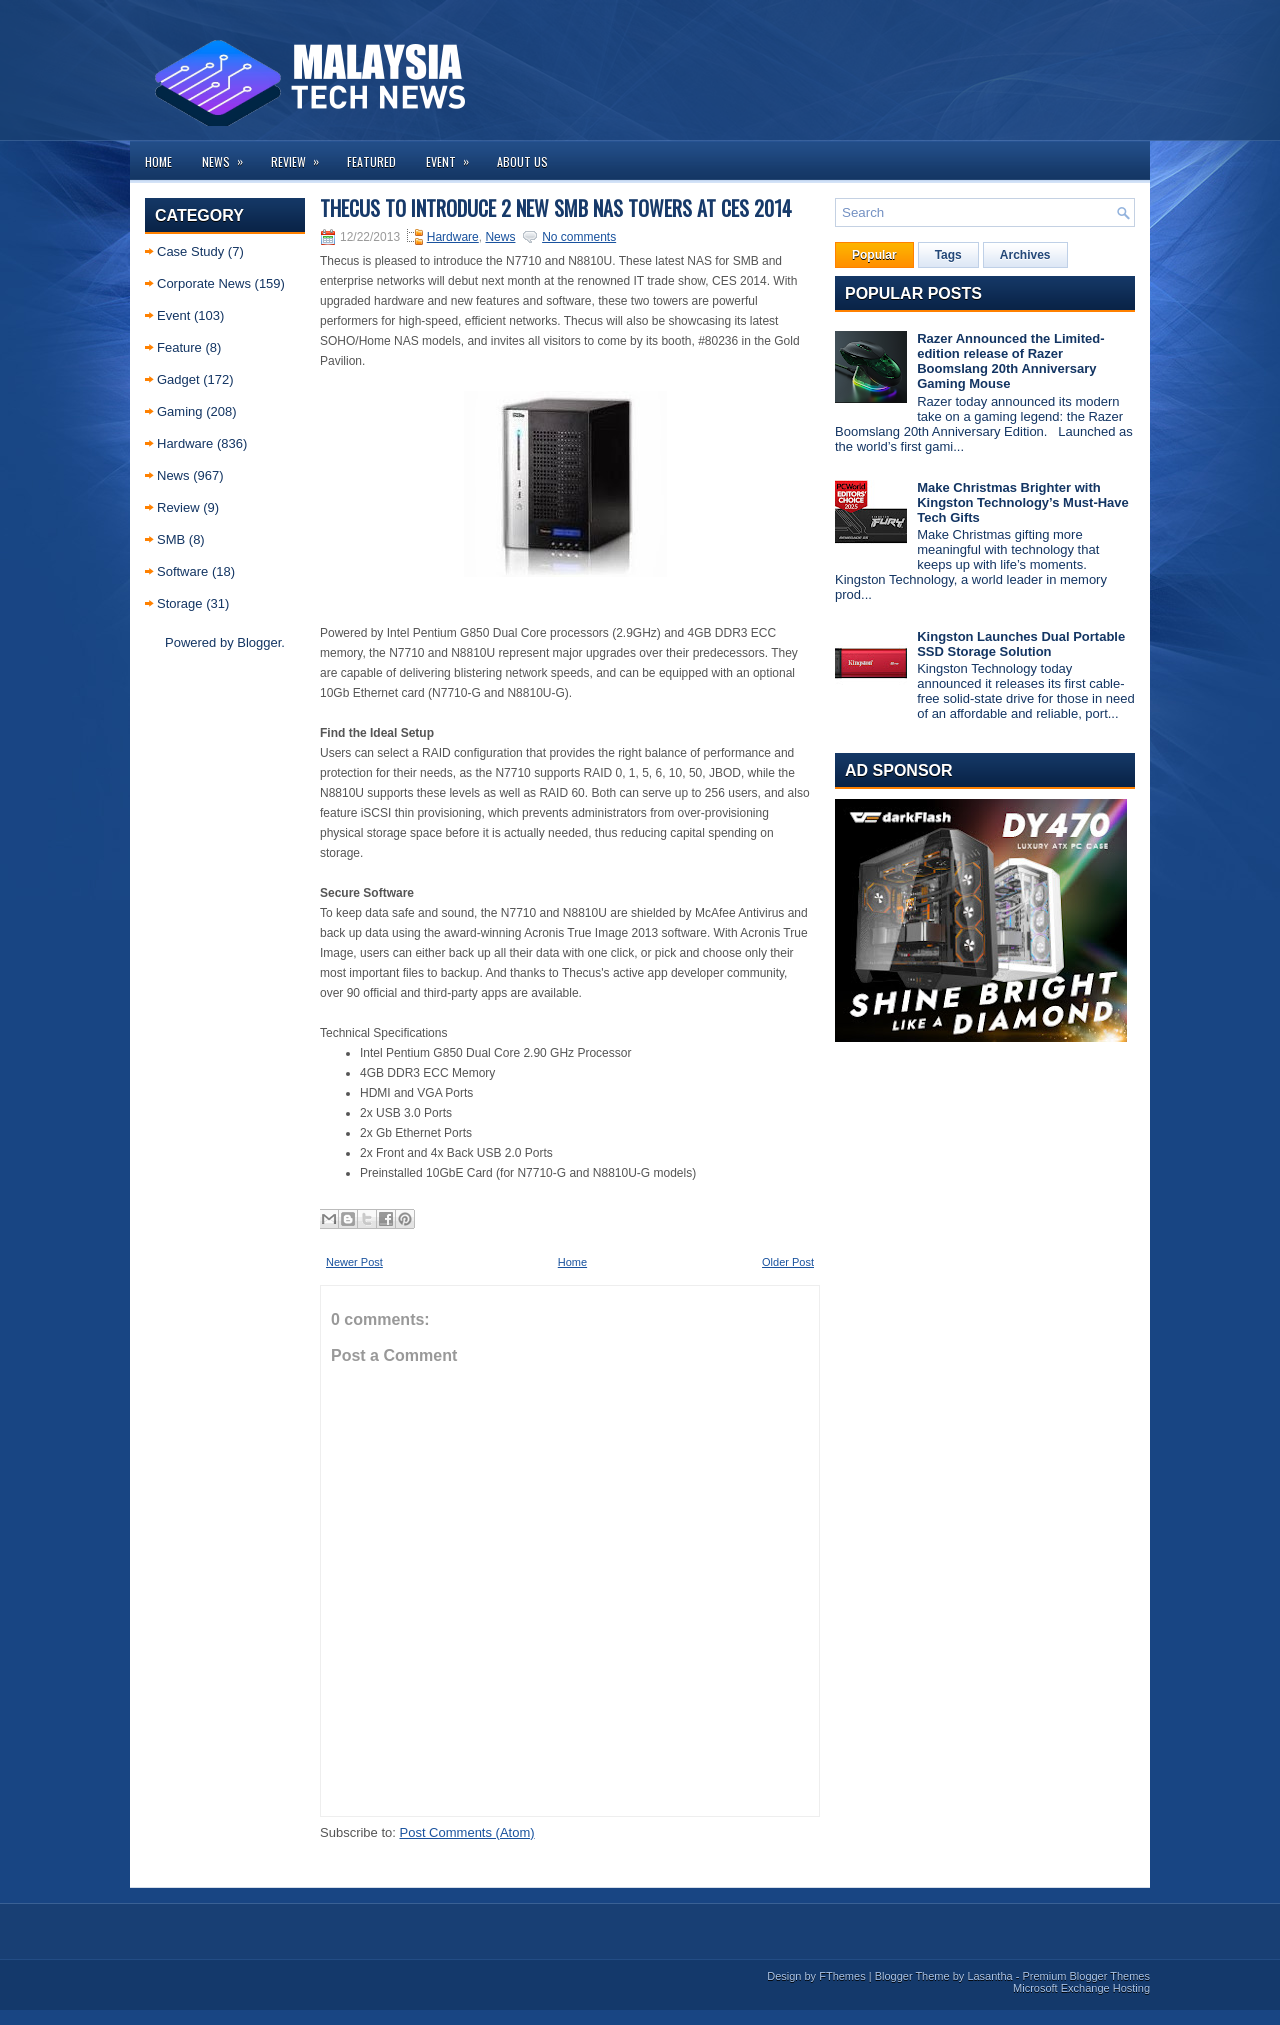 Image resolution: width=1280 pixels, height=2025 pixels. What do you see at coordinates (171, 539) in the screenshot?
I see `SMB` at bounding box center [171, 539].